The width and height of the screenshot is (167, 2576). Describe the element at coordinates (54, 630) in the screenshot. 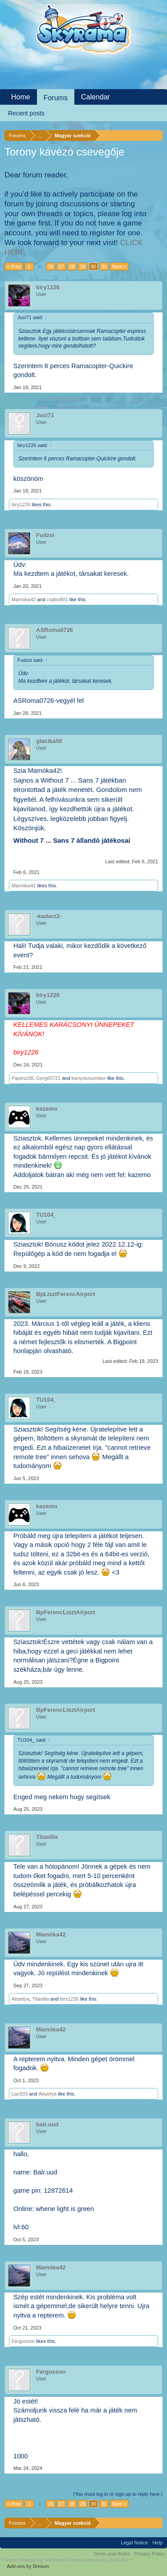

I see `ASRoma0726` at that location.